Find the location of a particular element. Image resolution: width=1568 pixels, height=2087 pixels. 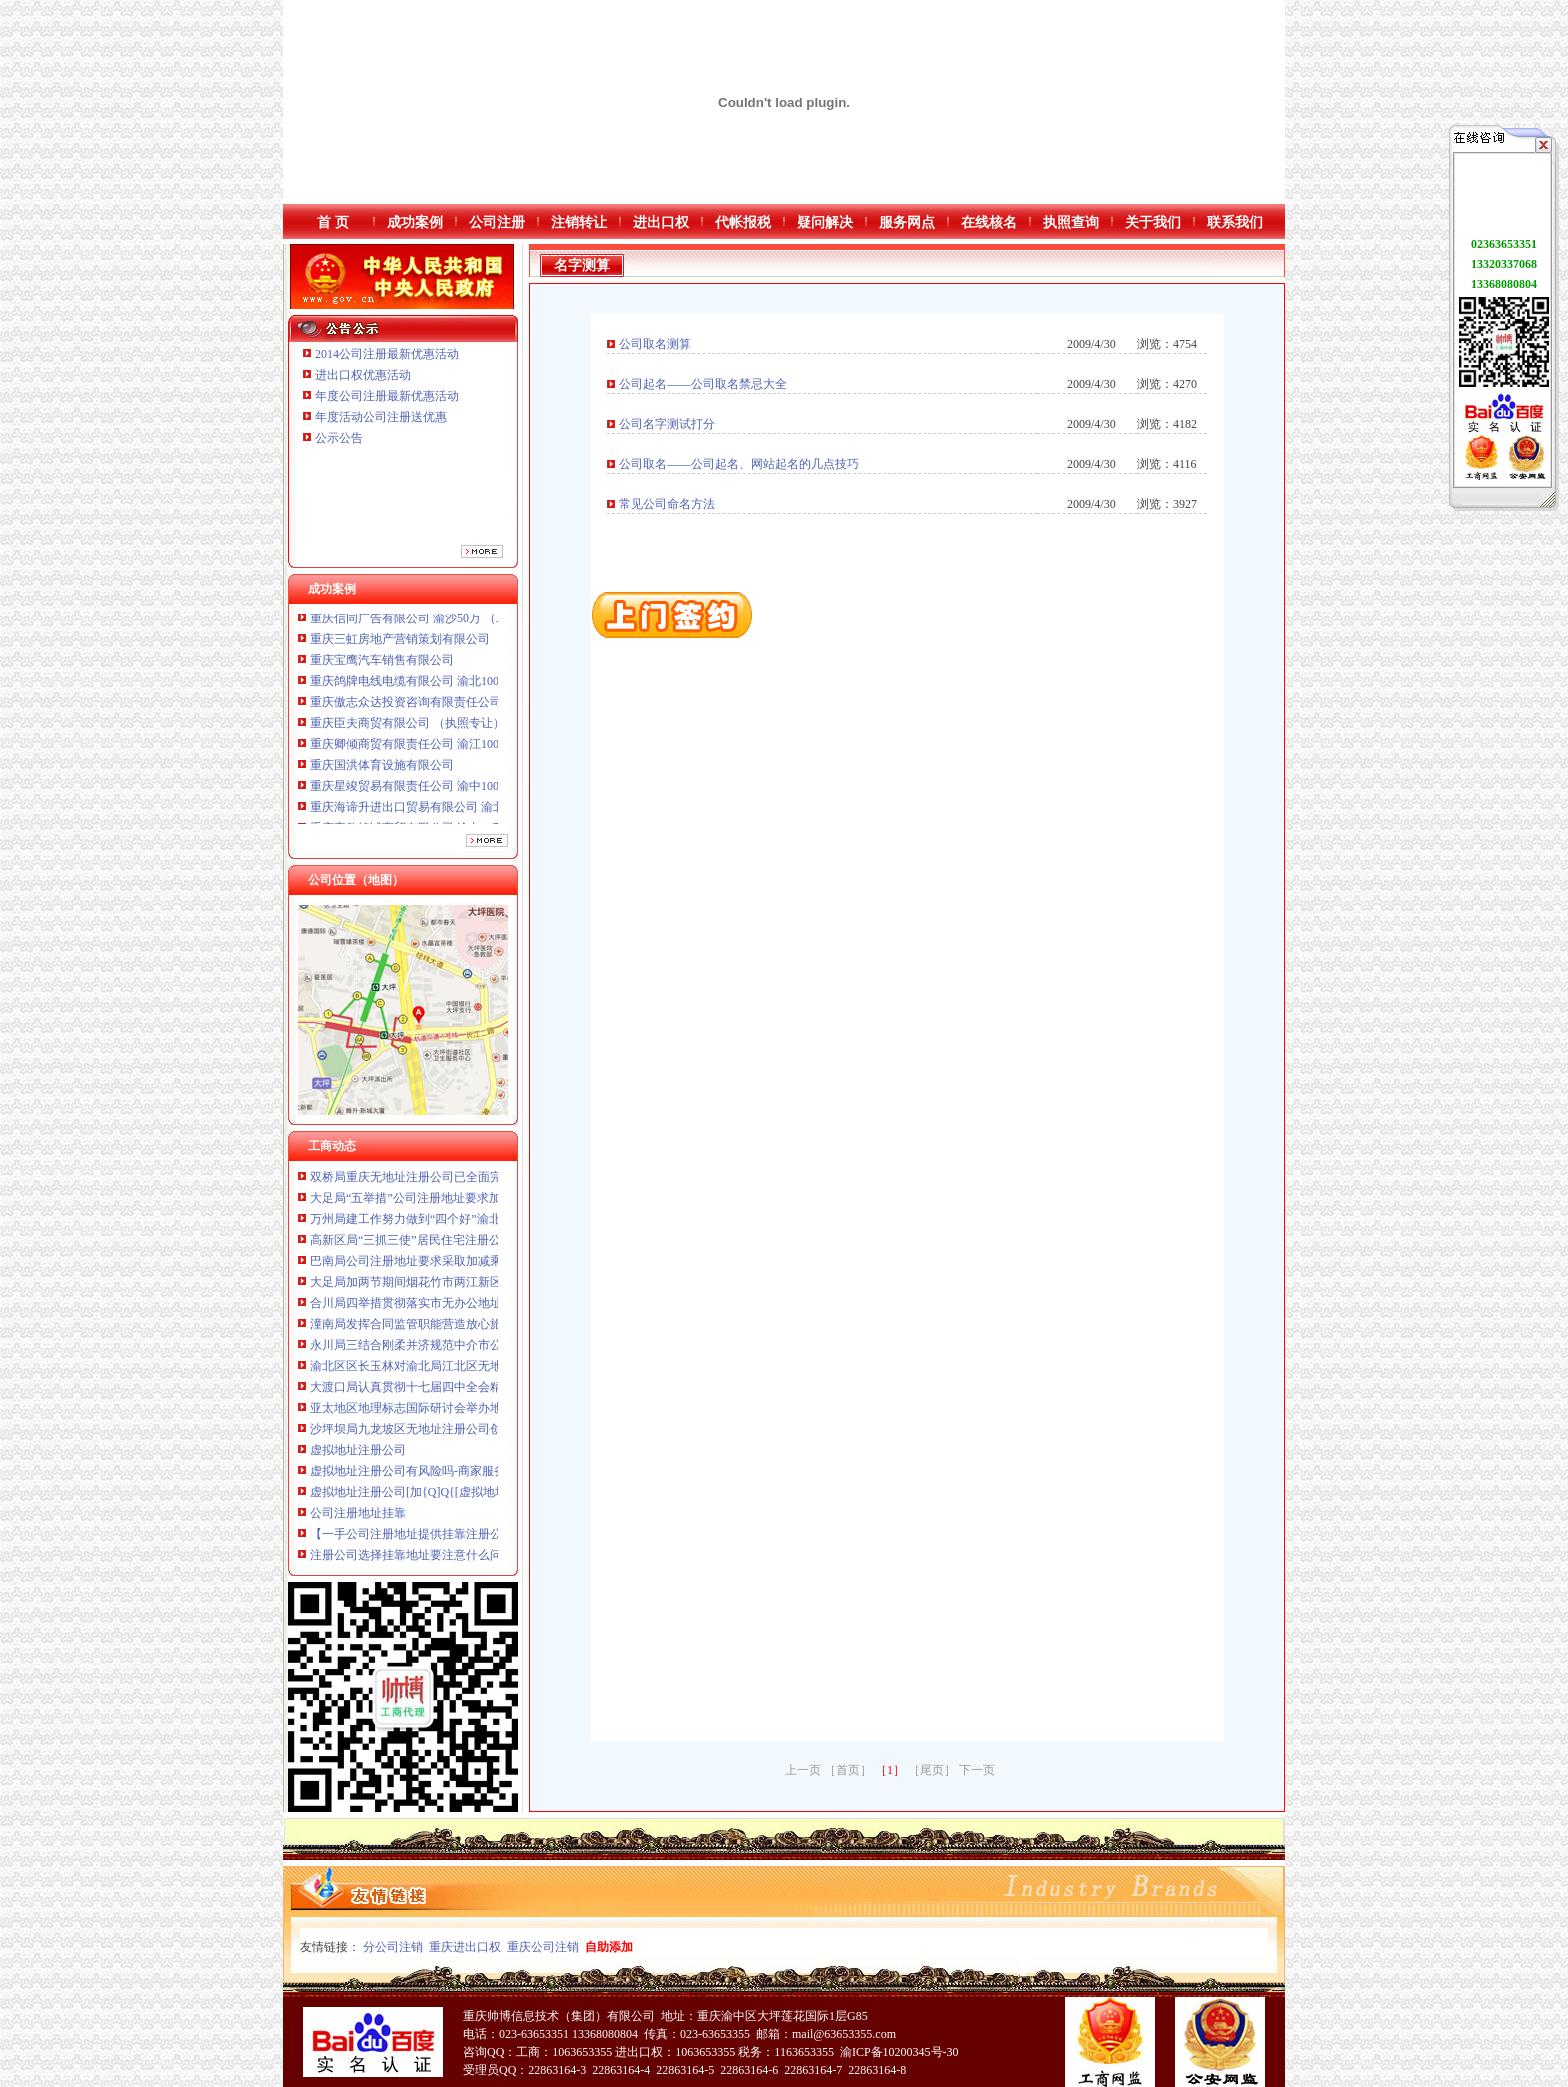

首 页 is located at coordinates (333, 222).